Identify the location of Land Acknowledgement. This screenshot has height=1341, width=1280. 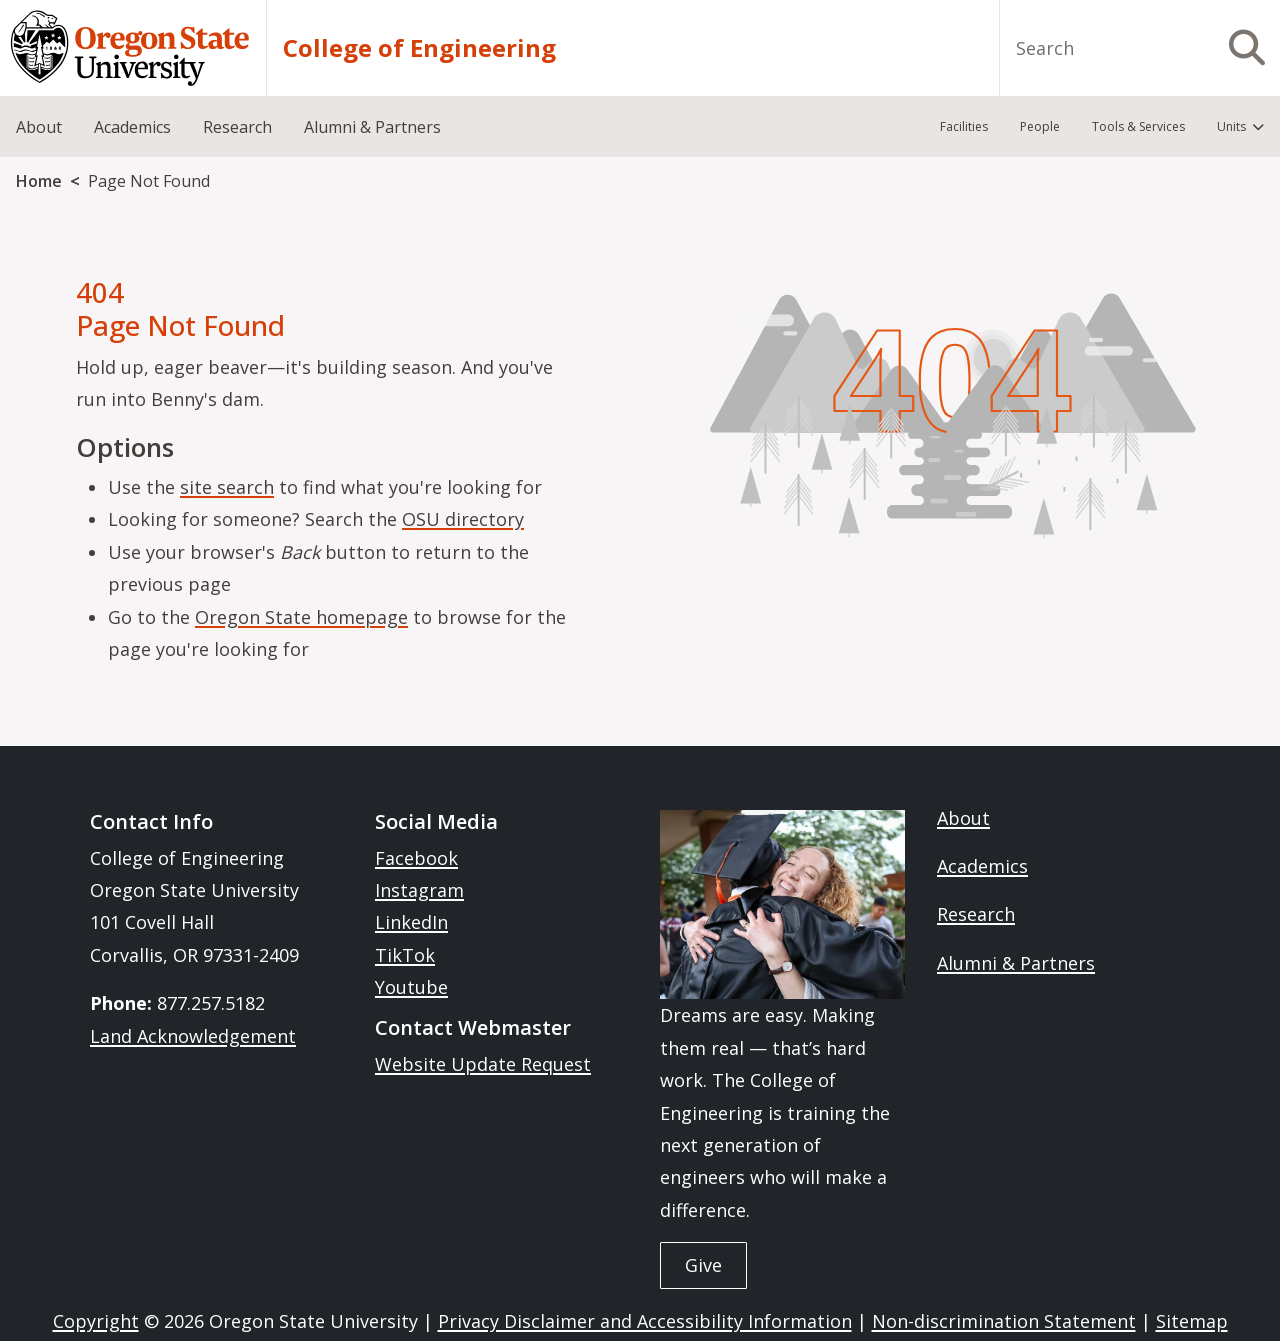
(193, 1036).